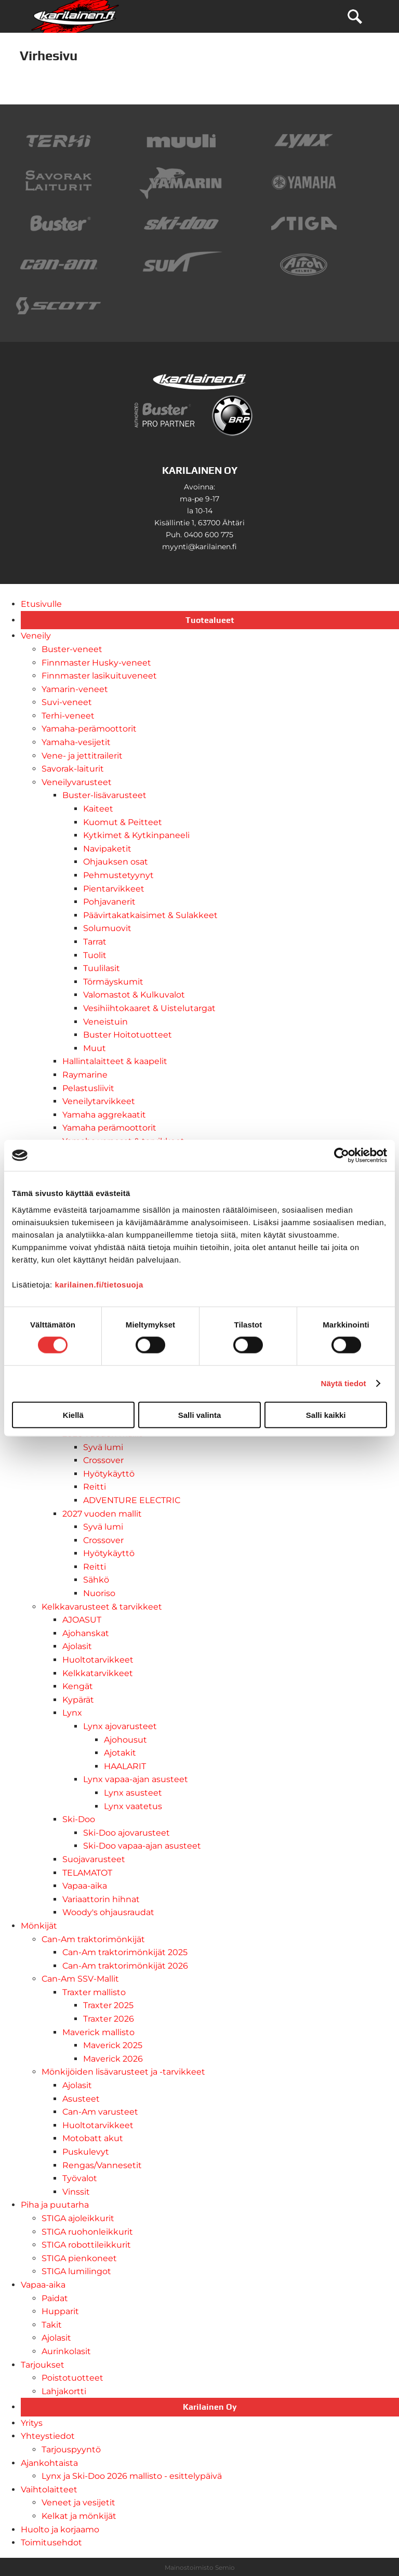 This screenshot has height=2576, width=399. Describe the element at coordinates (73, 769) in the screenshot. I see `Savorak-laiturit` at that location.